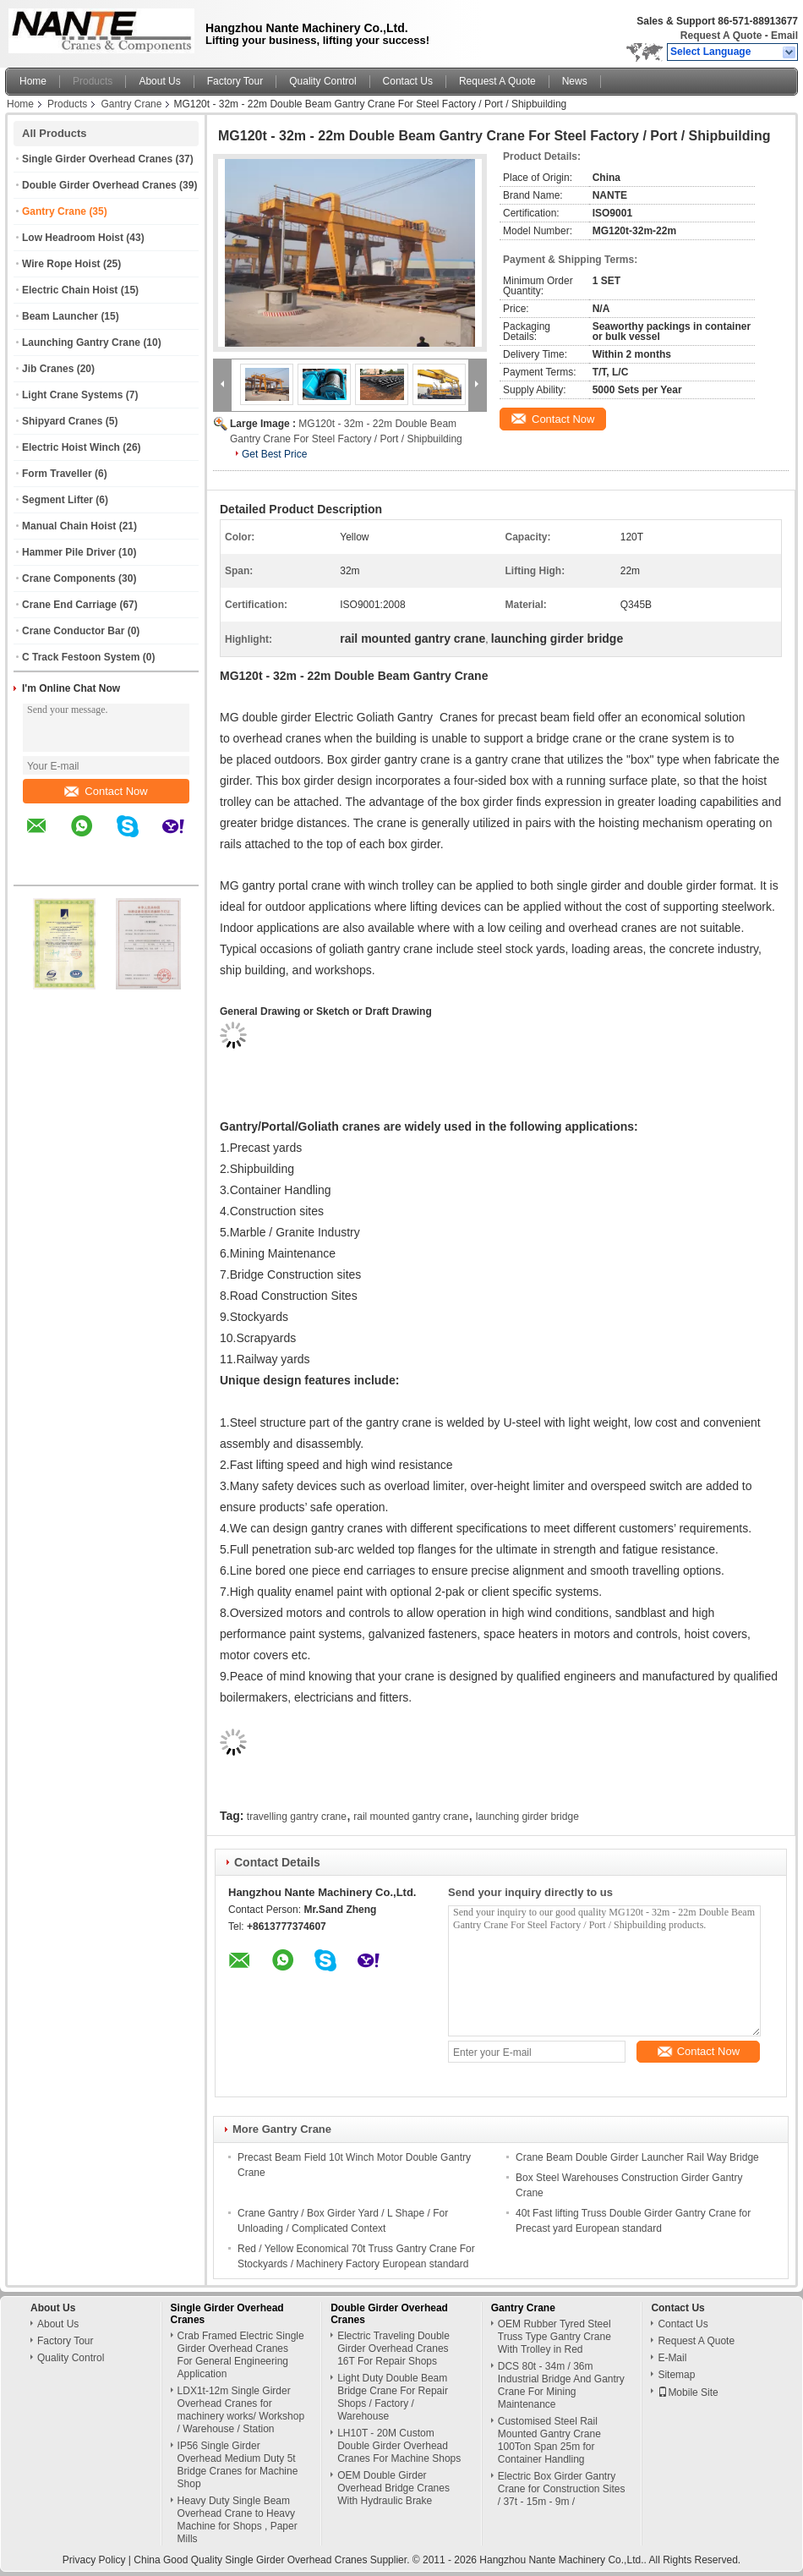 The height and width of the screenshot is (2576, 803). Describe the element at coordinates (69, 552) in the screenshot. I see `Hammer Pile Driver` at that location.